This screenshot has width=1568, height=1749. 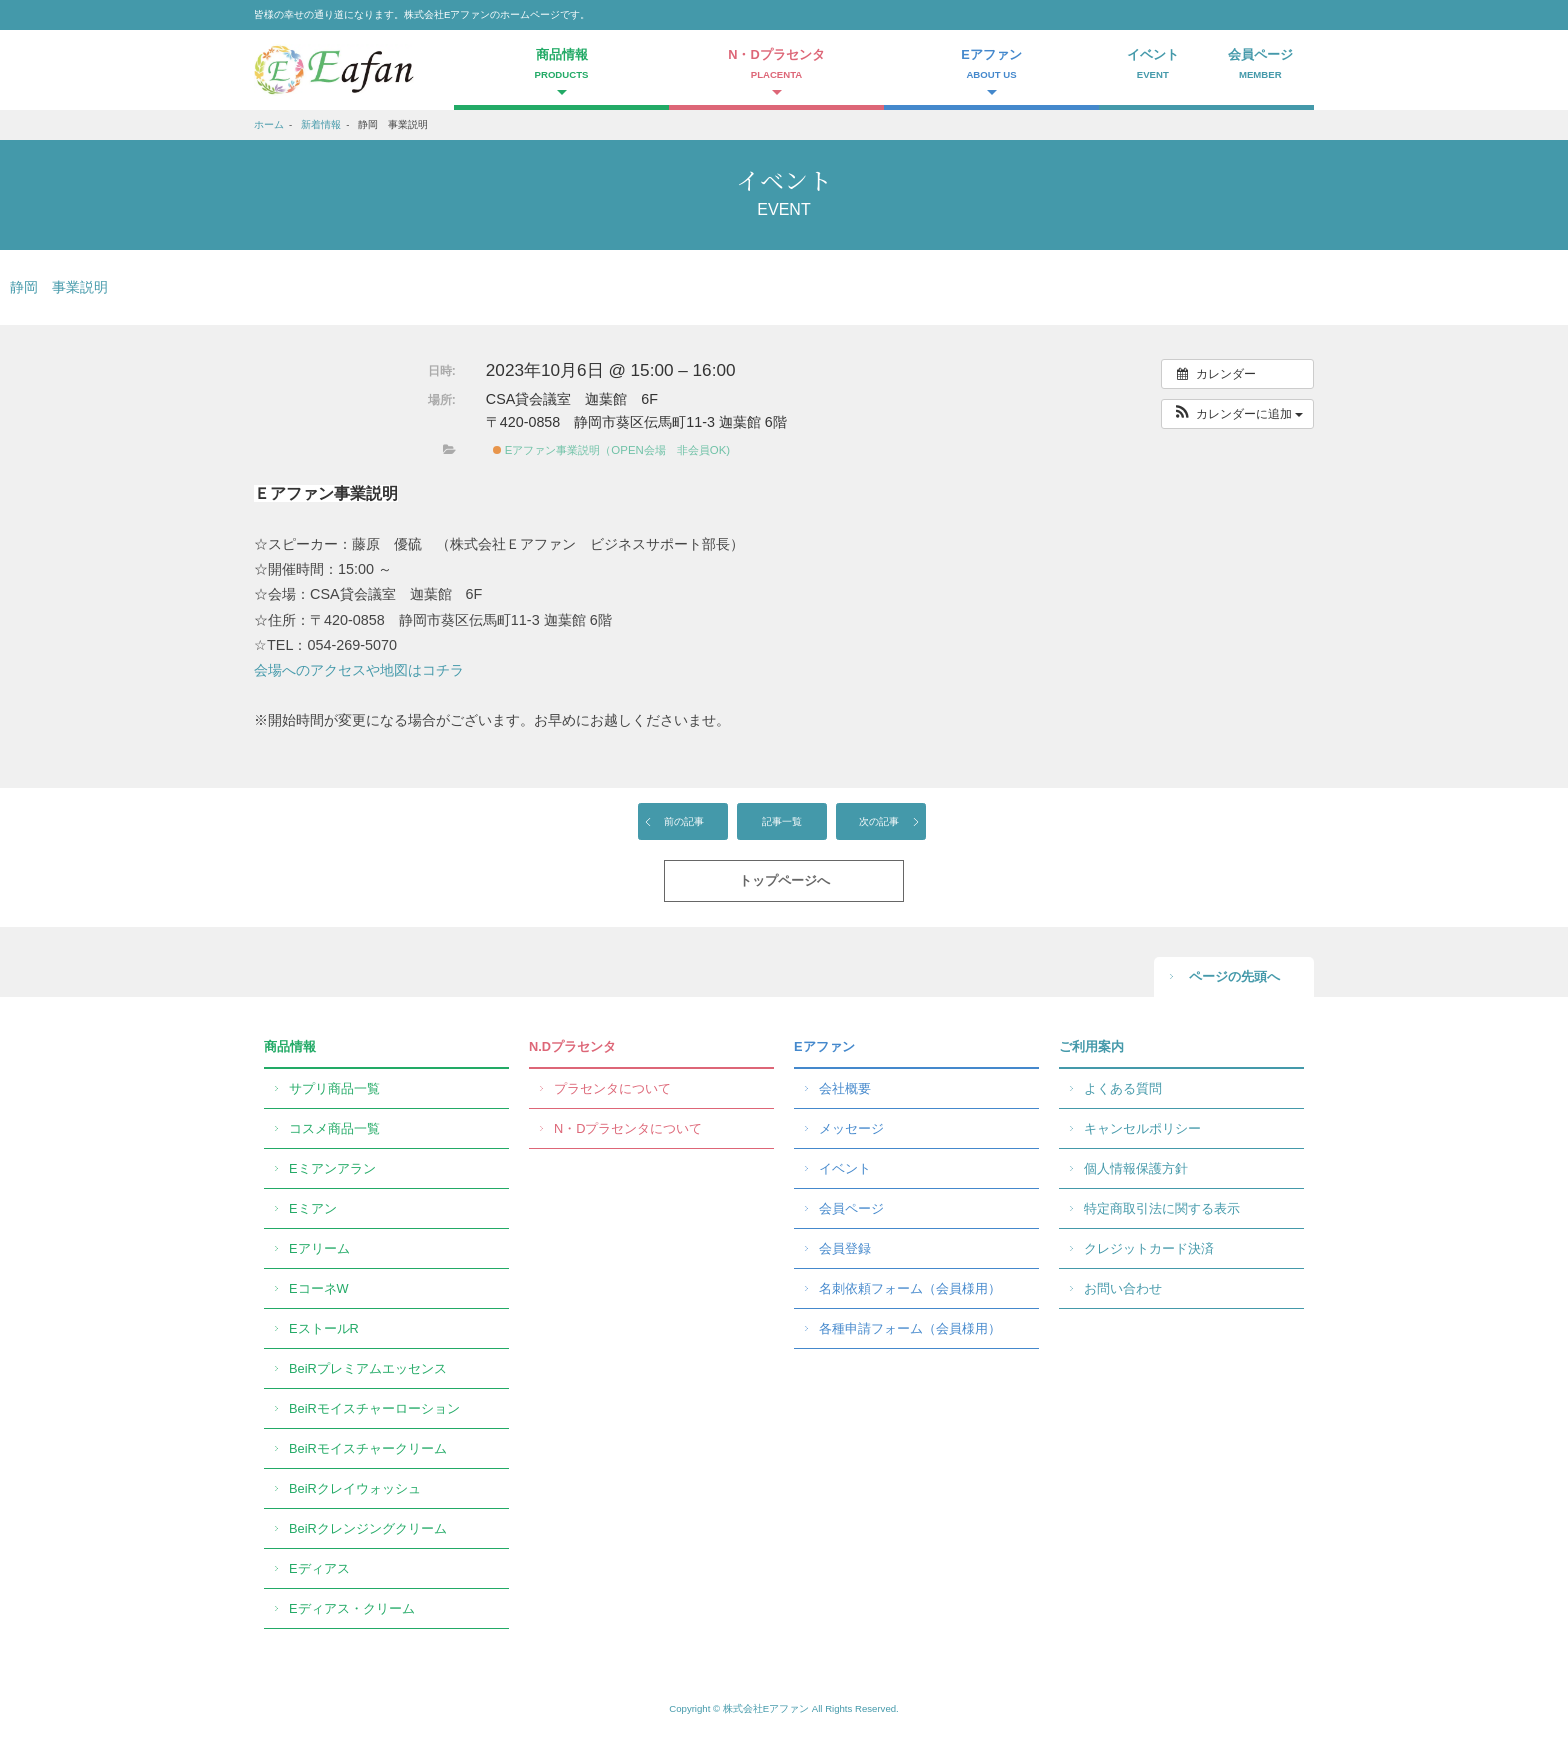 What do you see at coordinates (368, 1448) in the screenshot?
I see `BeiRモイスチャークリーム` at bounding box center [368, 1448].